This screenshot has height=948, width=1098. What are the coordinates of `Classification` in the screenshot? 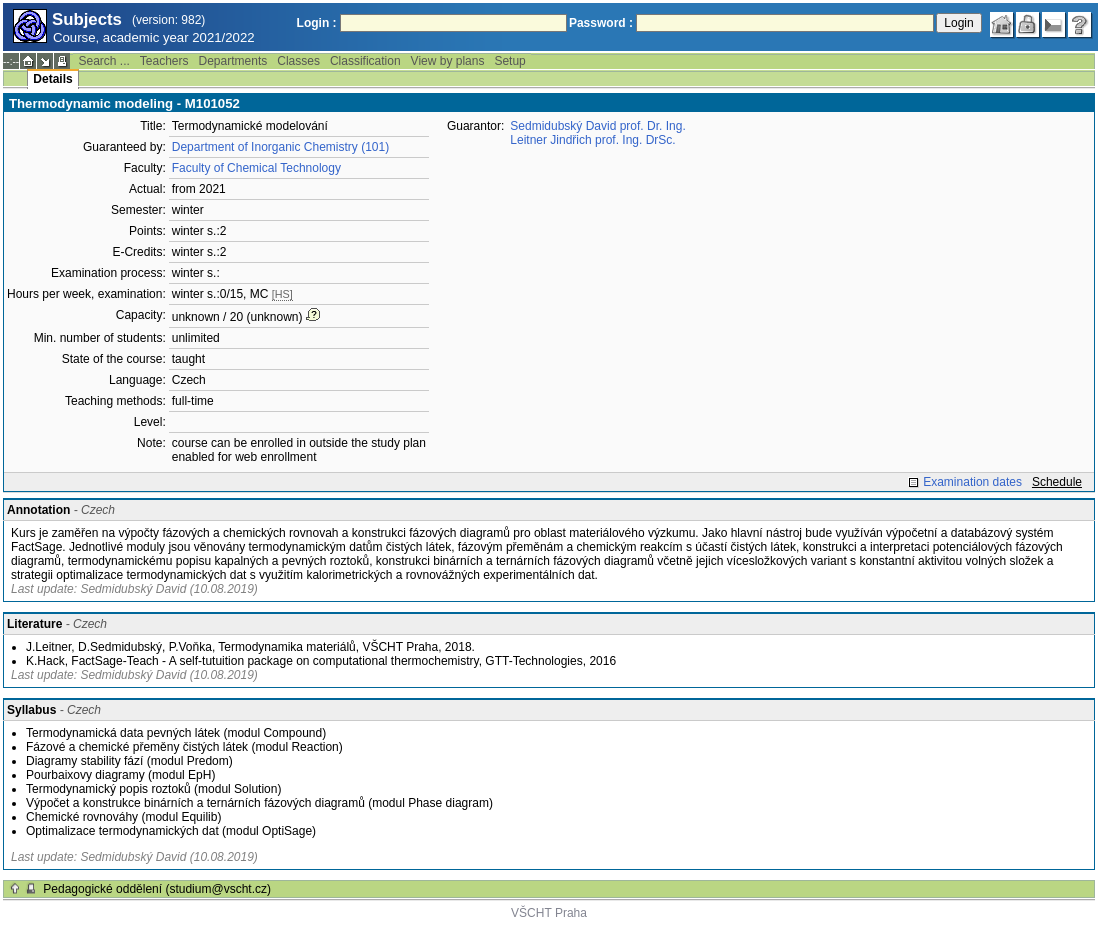 It's located at (365, 61).